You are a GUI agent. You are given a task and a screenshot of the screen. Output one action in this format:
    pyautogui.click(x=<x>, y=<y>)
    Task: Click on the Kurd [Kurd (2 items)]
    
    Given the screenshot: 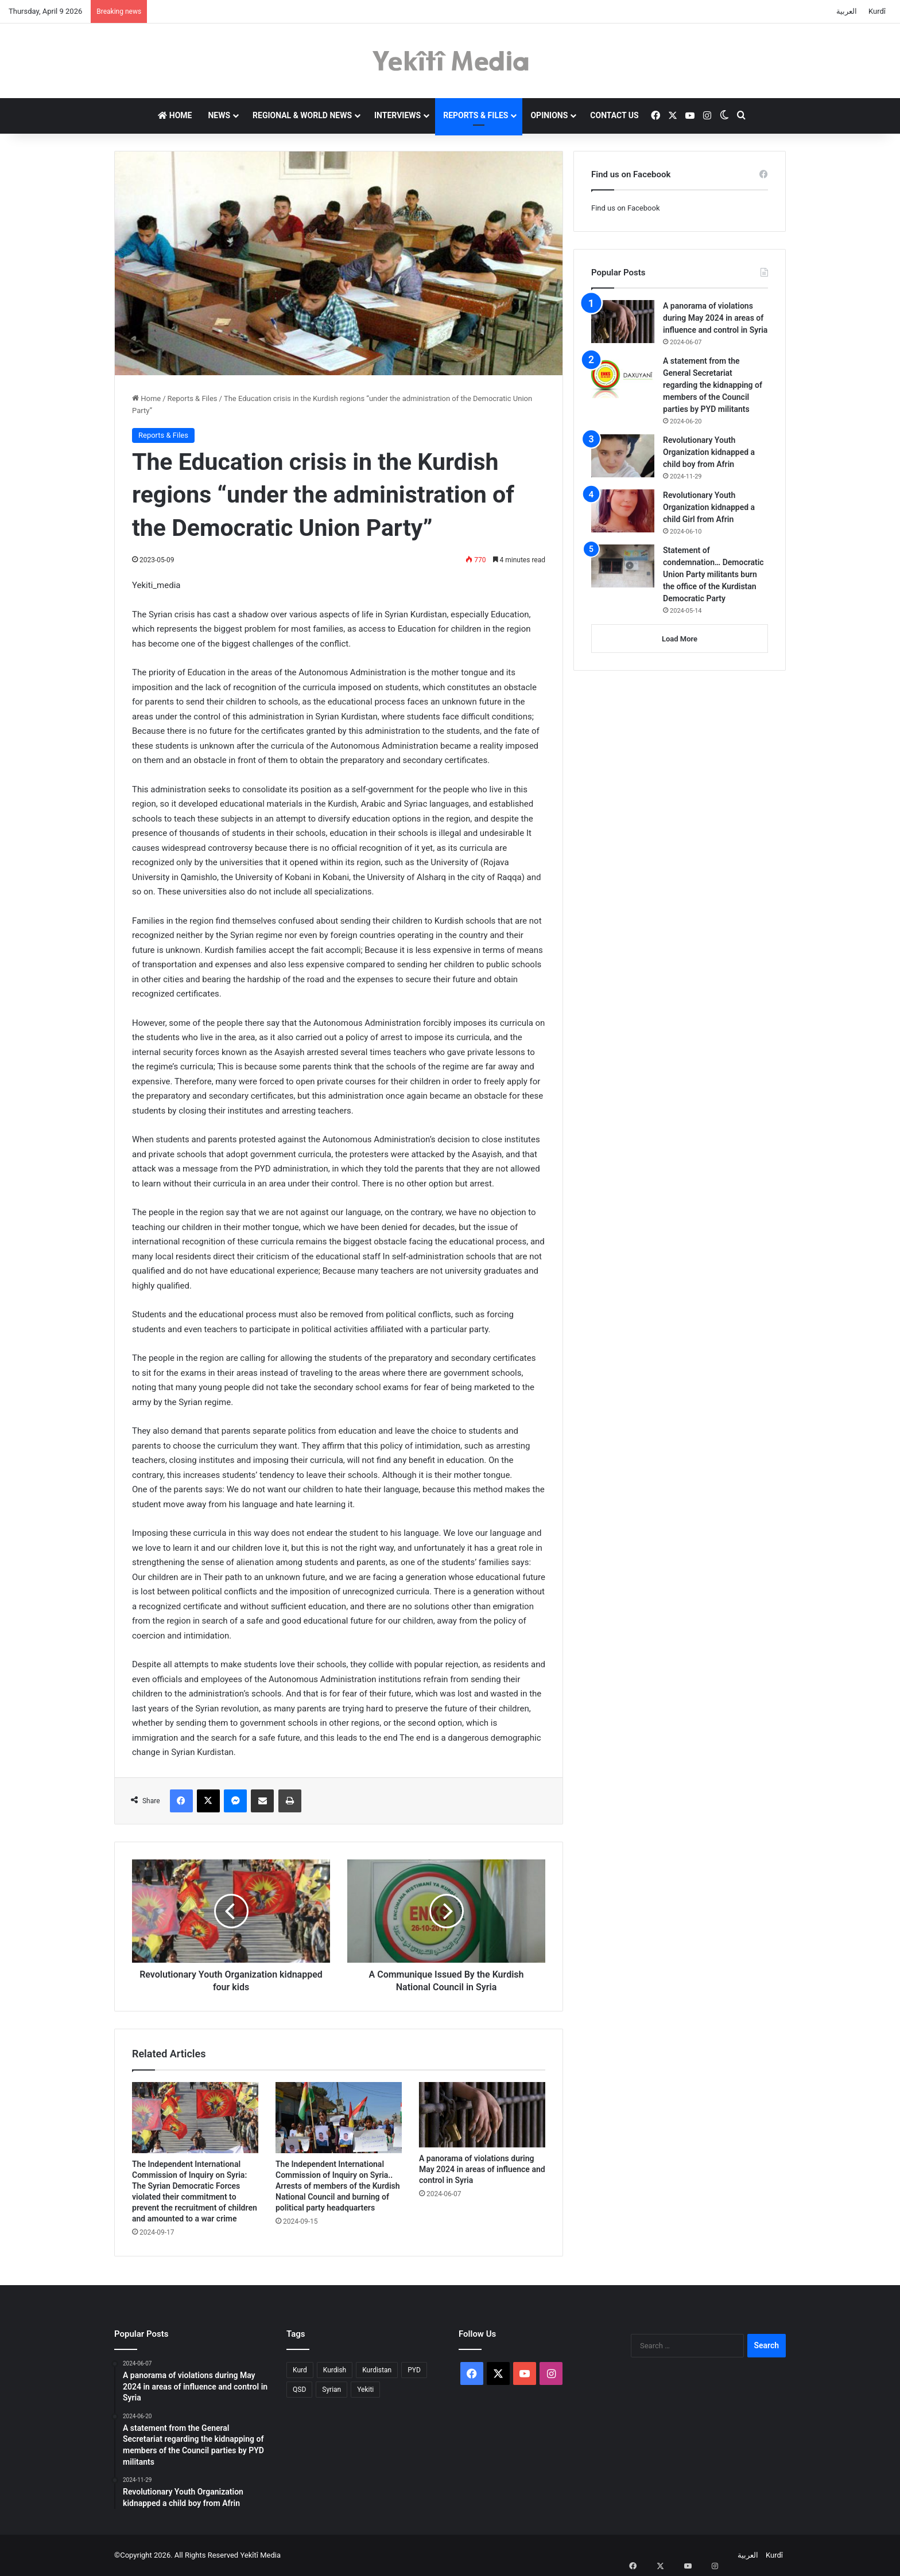 What is the action you would take?
    pyautogui.click(x=300, y=2370)
    